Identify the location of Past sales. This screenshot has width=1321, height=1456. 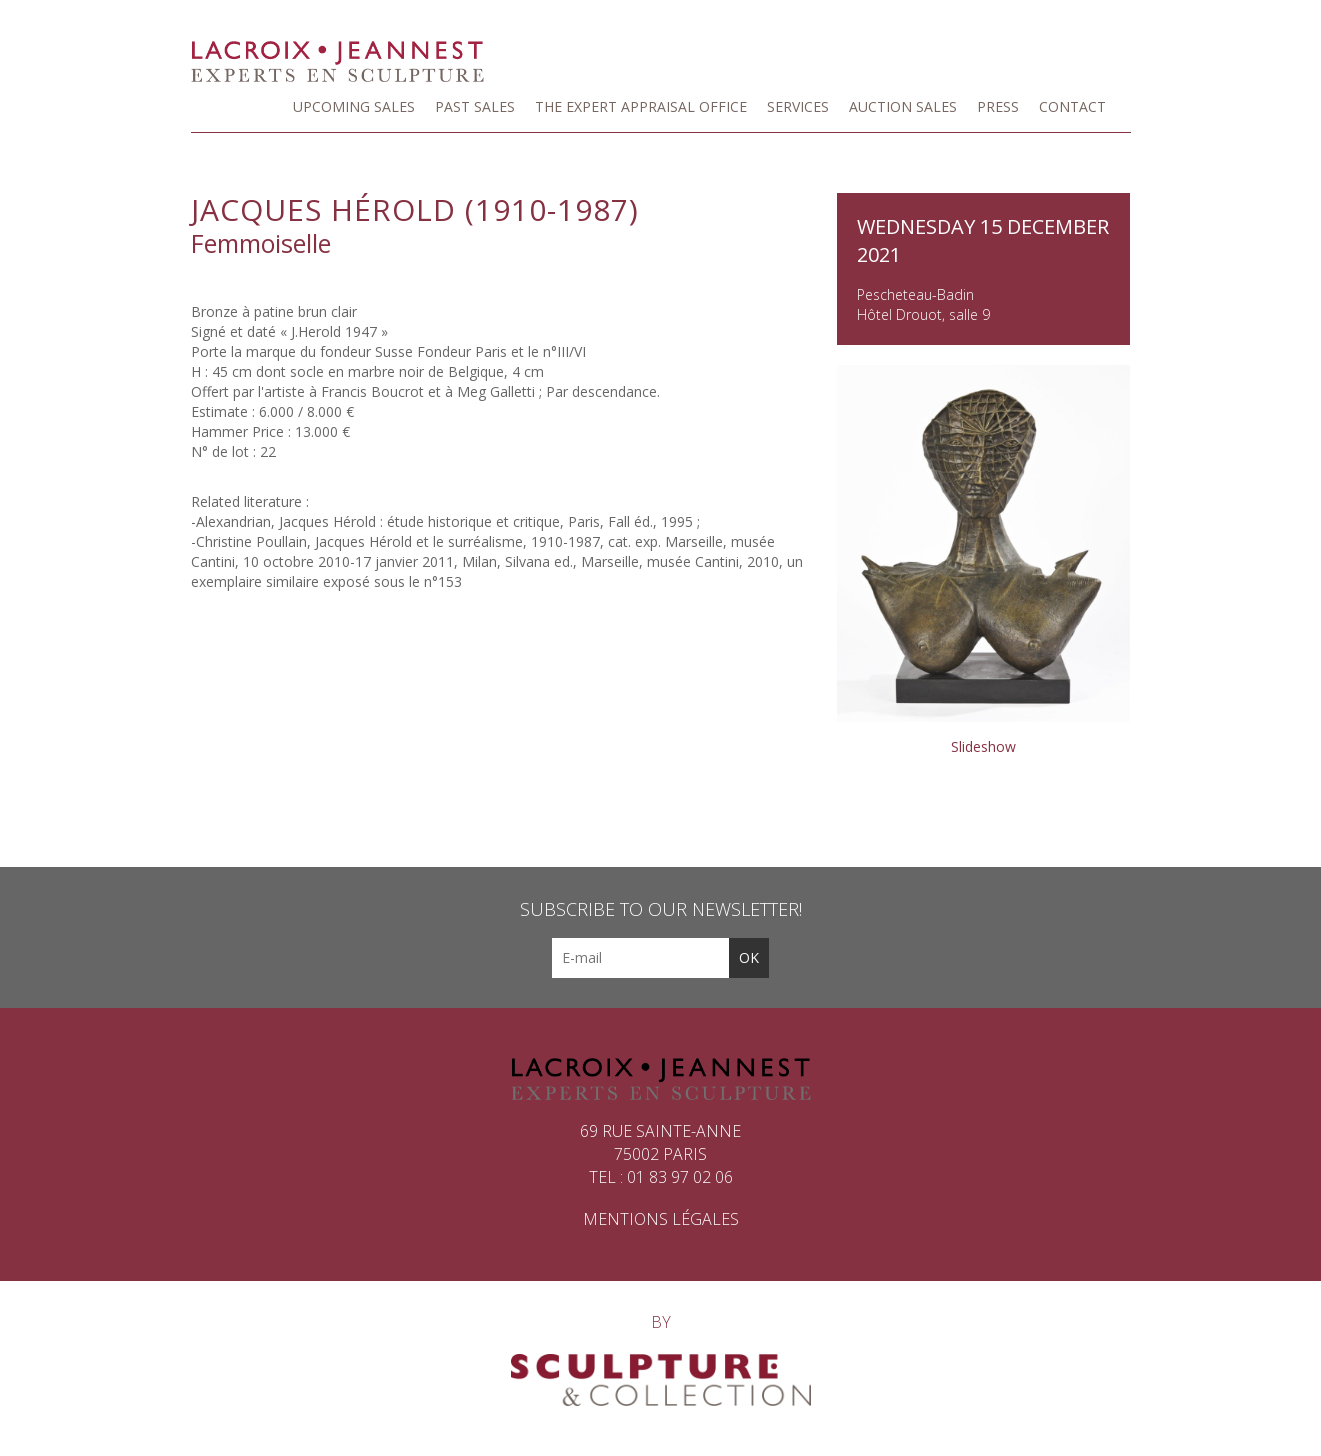
(475, 106).